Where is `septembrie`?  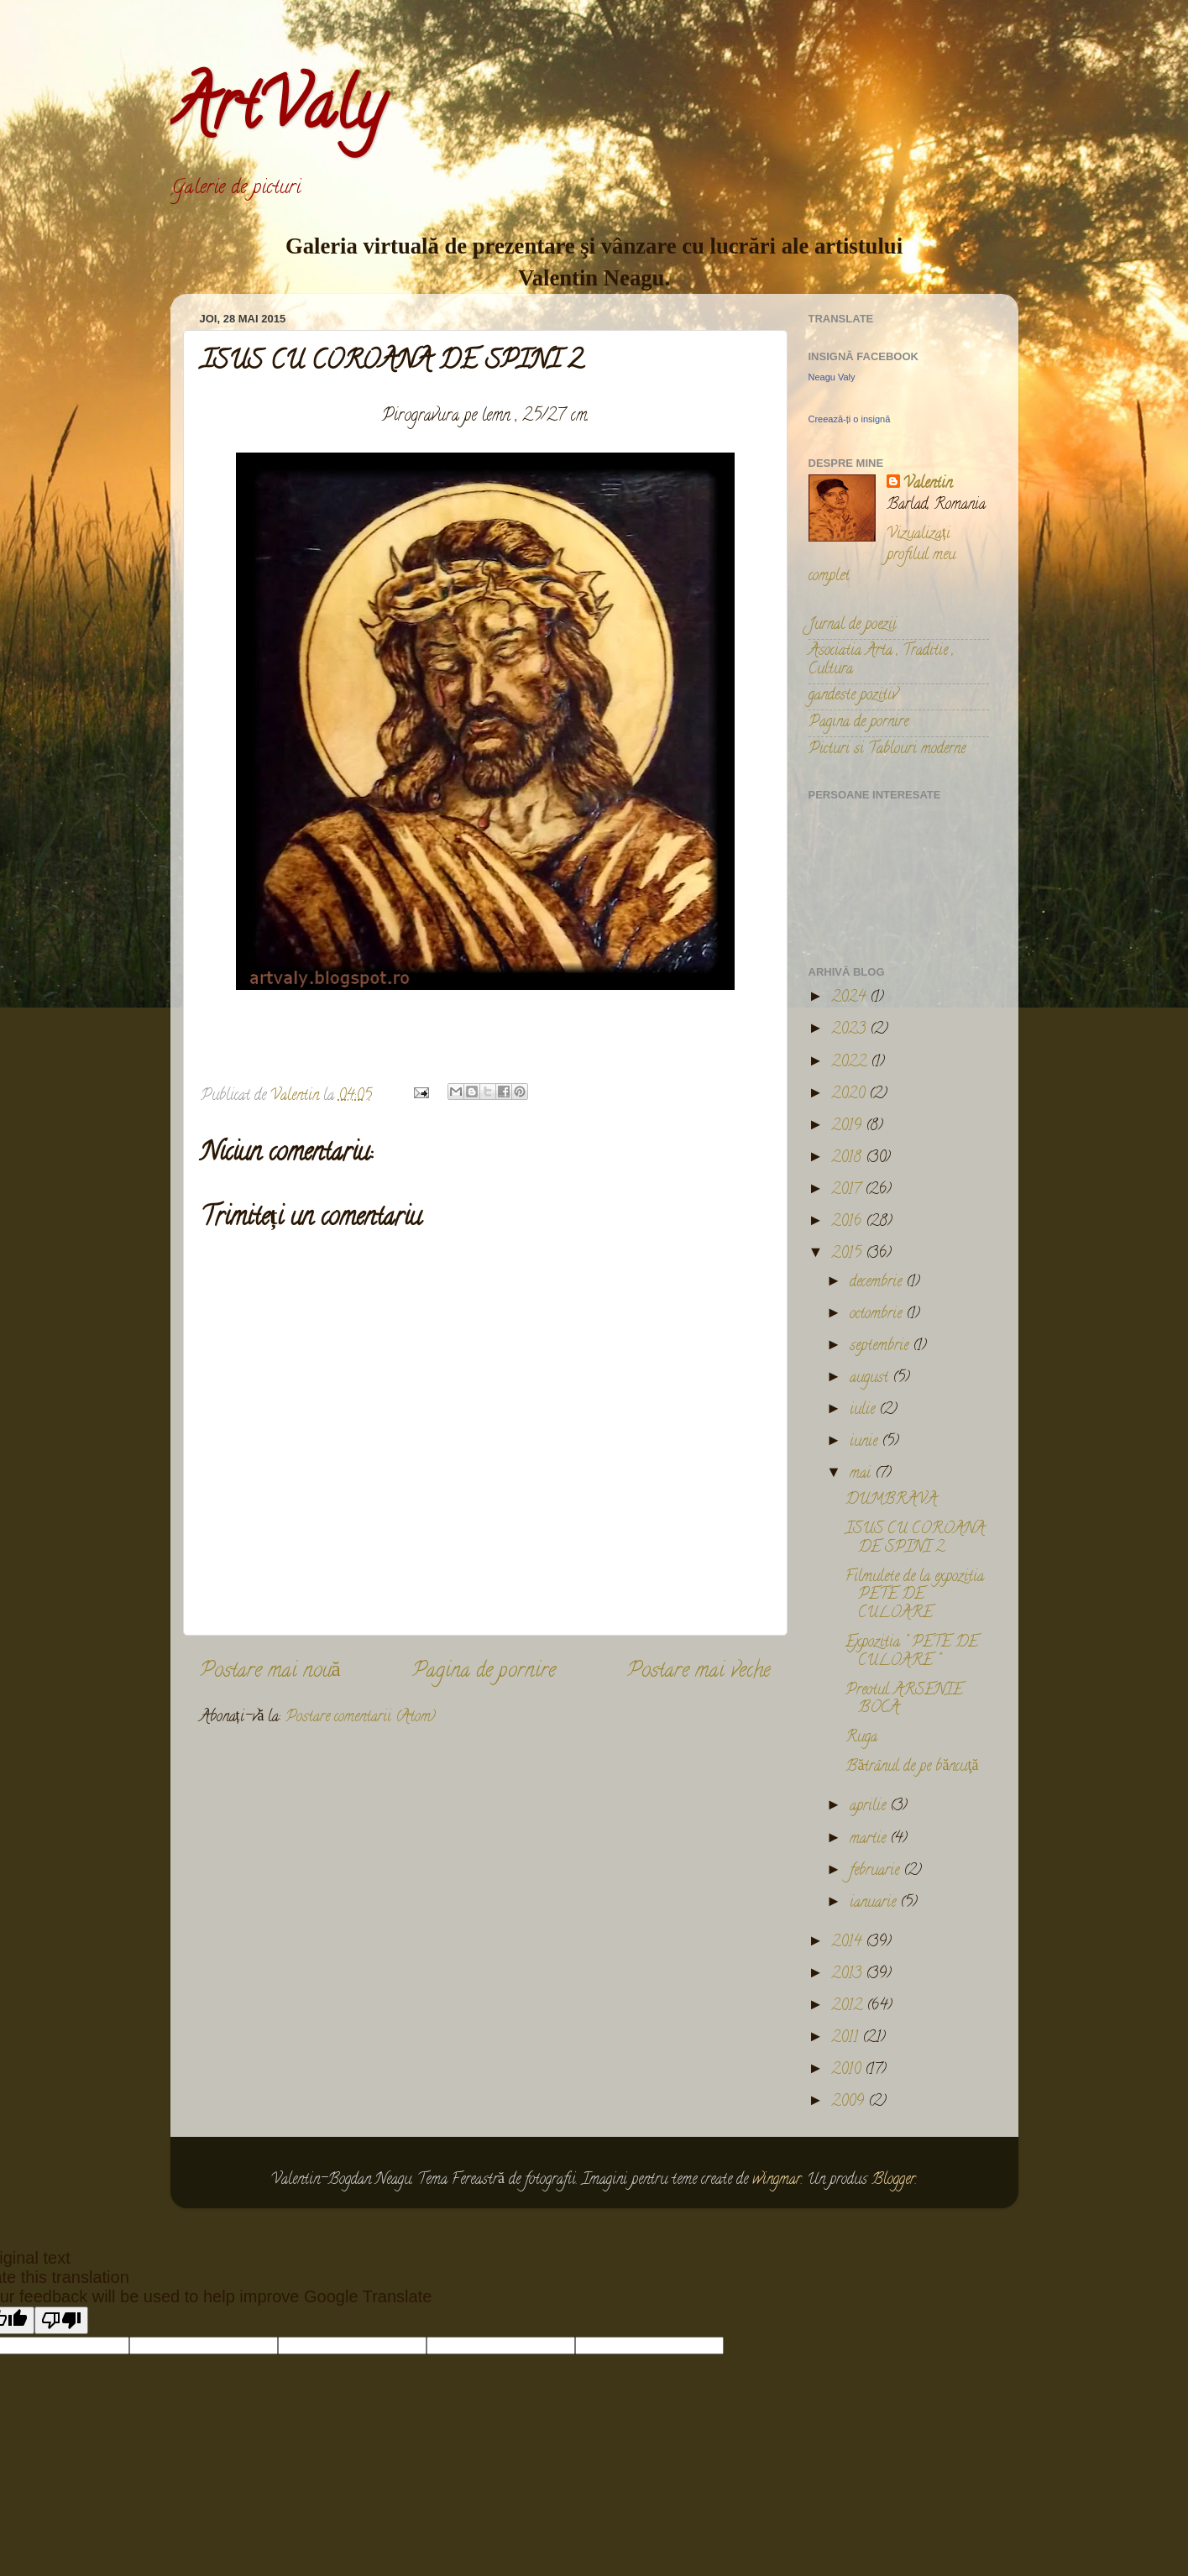 septembrie is located at coordinates (881, 1347).